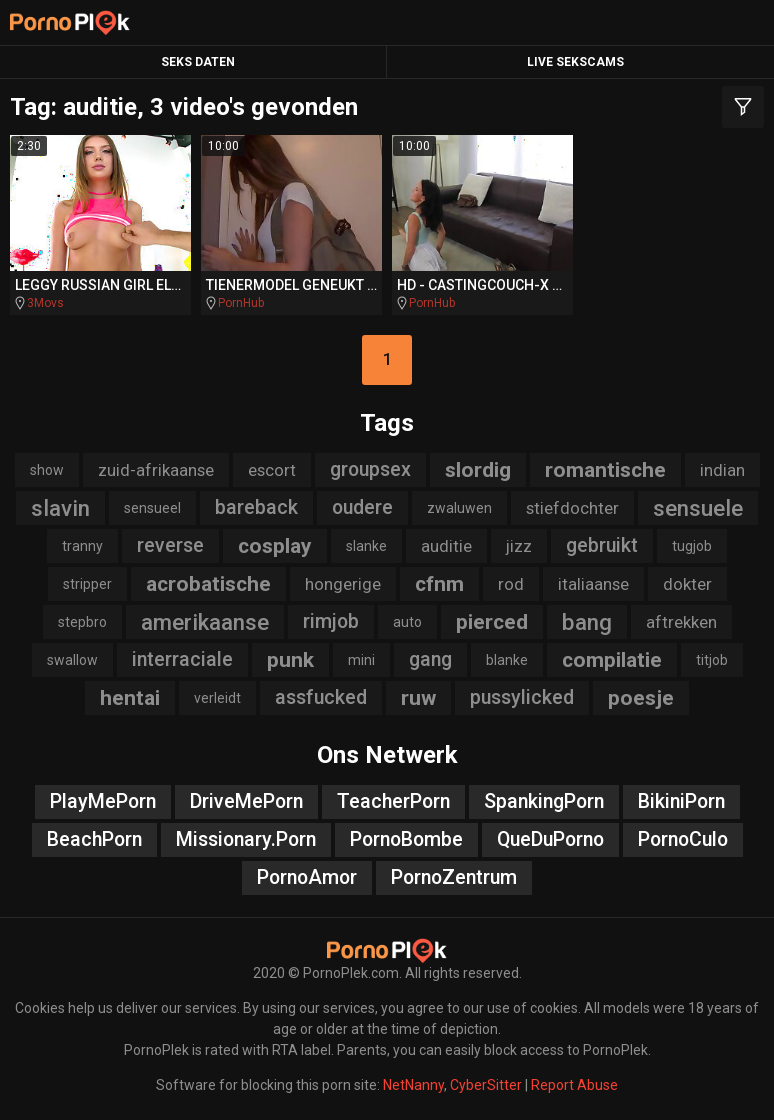  Describe the element at coordinates (130, 698) in the screenshot. I see `hentai` at that location.